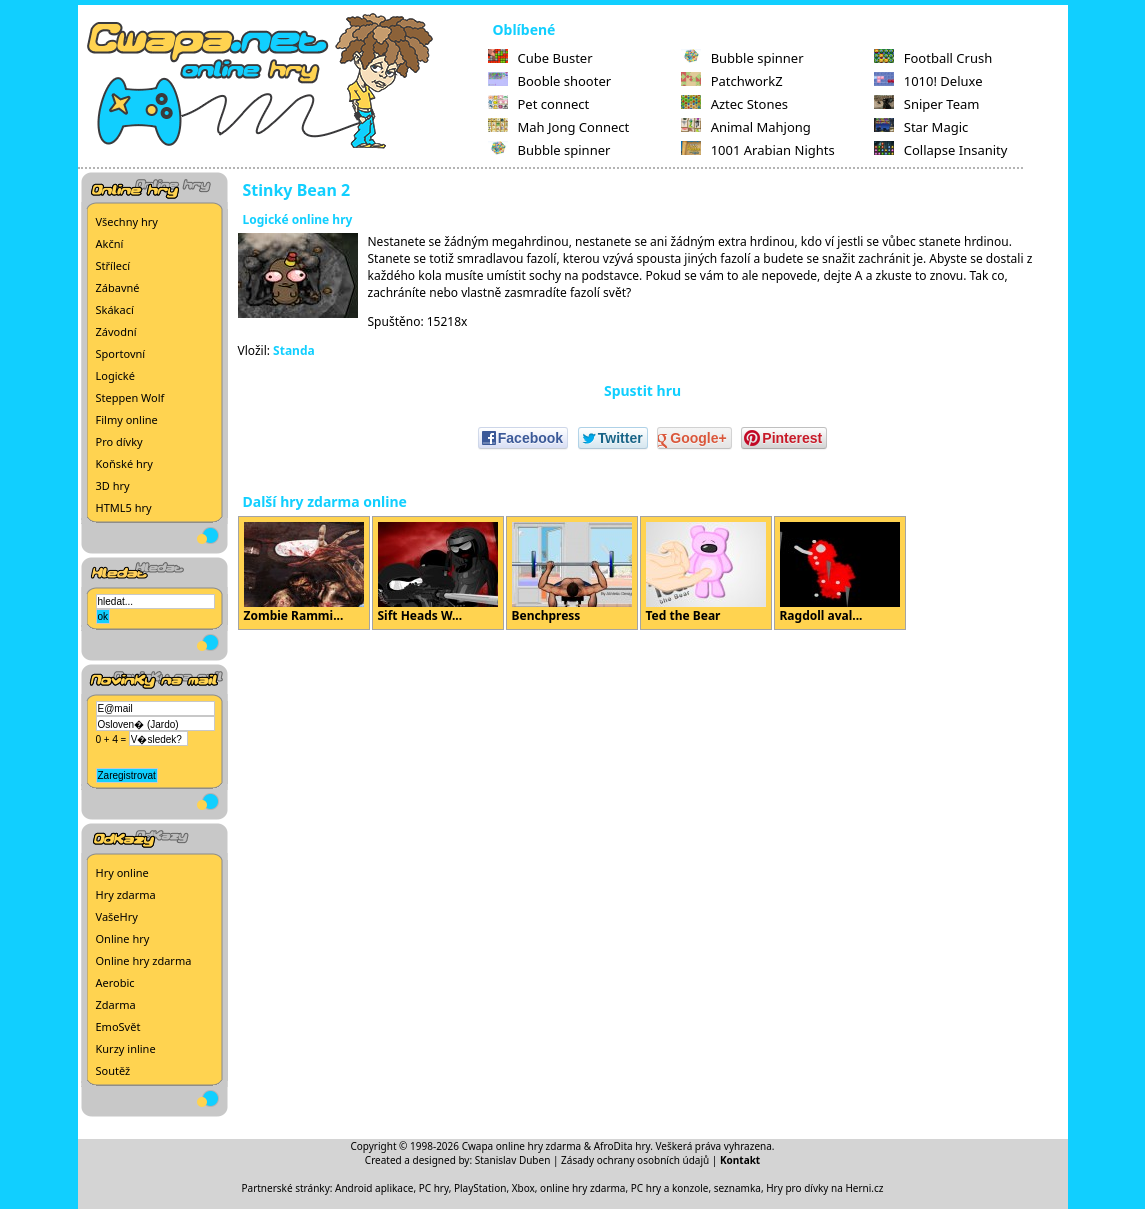  Describe the element at coordinates (477, 1188) in the screenshot. I see `PC hry, PlayStation, Xbox` at that location.